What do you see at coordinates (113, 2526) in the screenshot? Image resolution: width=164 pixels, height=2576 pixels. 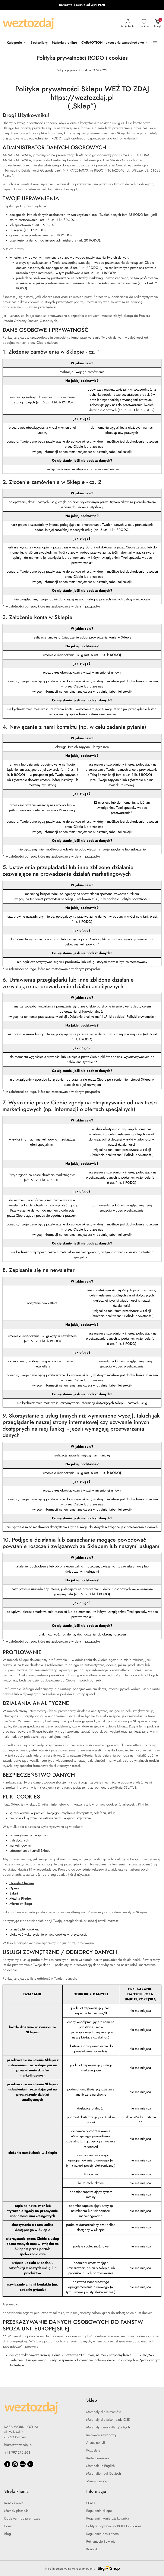 I see `Polityka prywatności RODO i cookies` at bounding box center [113, 2526].